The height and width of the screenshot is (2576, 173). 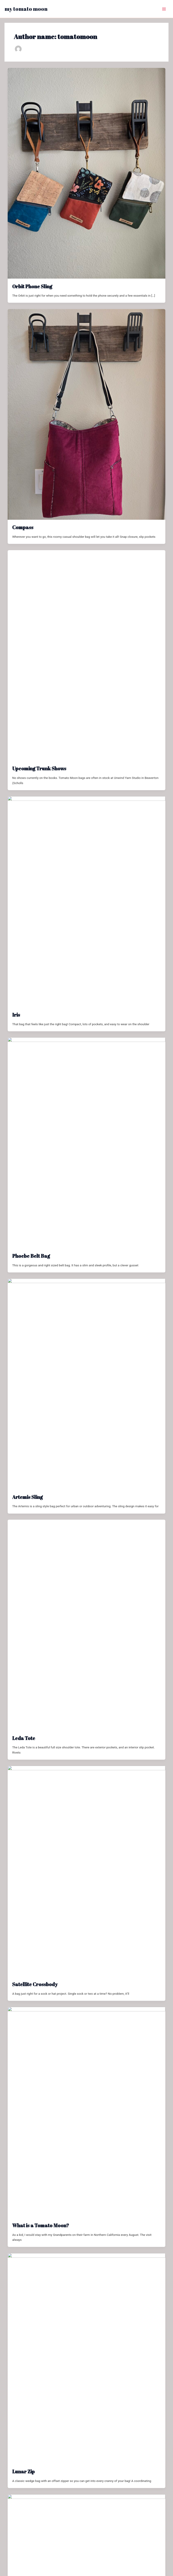 I want to click on Compass, so click(x=22, y=527).